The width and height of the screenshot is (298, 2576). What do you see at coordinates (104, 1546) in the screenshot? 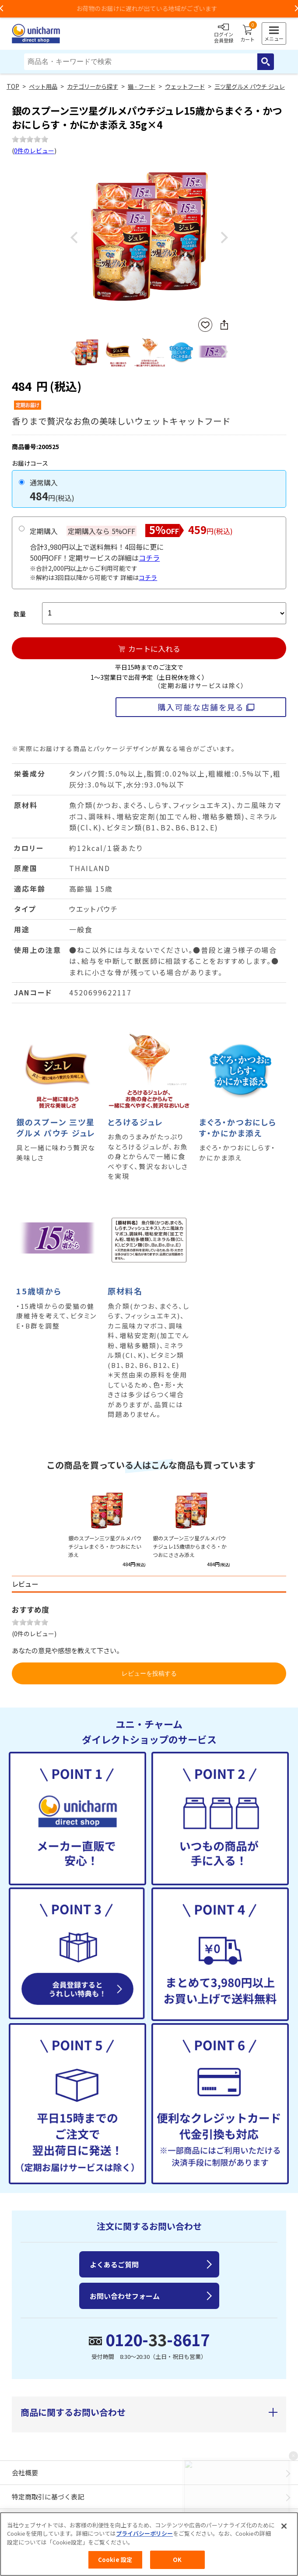
I see `銀のスプーン三ツ星グルメパウチジュレまぐろ・かつおにたい添え` at bounding box center [104, 1546].